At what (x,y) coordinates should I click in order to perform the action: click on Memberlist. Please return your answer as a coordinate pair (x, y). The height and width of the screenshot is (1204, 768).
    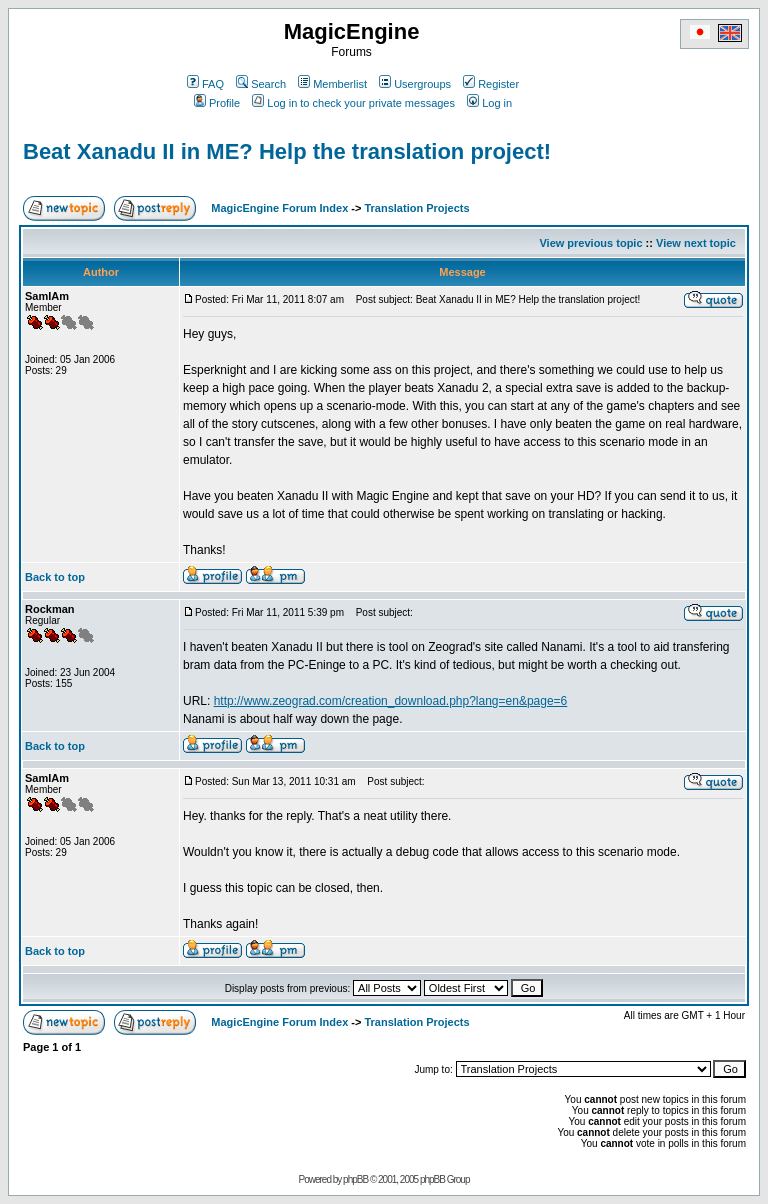
    Looking at the image, I should click on (332, 84).